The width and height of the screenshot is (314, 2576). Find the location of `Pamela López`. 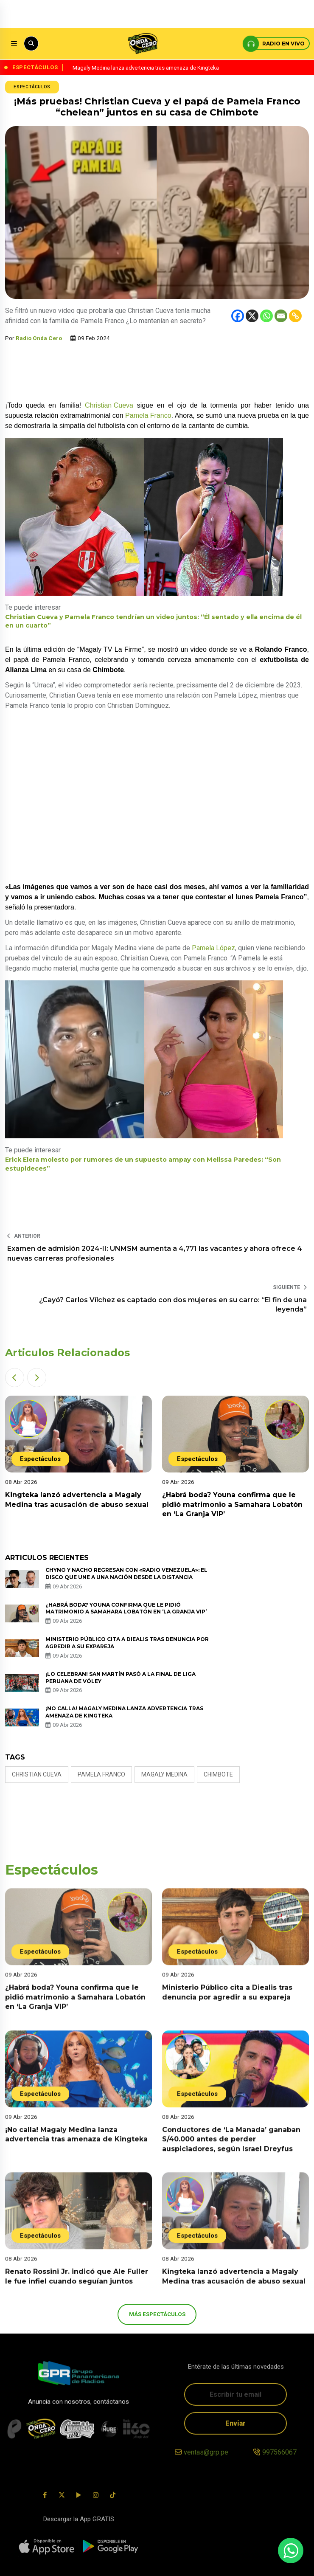

Pamela López is located at coordinates (213, 948).